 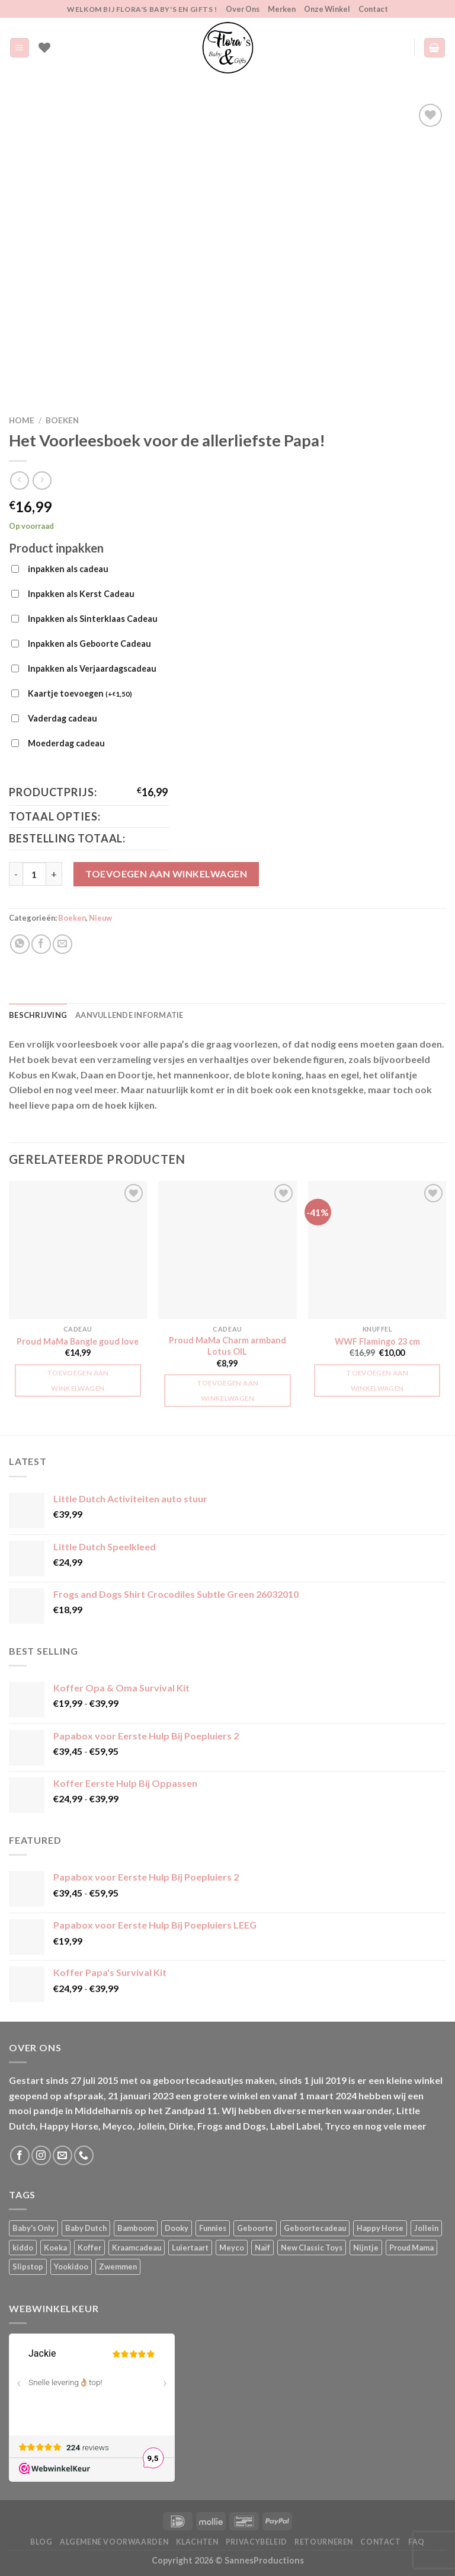 What do you see at coordinates (89, 644) in the screenshot?
I see `Inpakken als Geboorte Cadeau` at bounding box center [89, 644].